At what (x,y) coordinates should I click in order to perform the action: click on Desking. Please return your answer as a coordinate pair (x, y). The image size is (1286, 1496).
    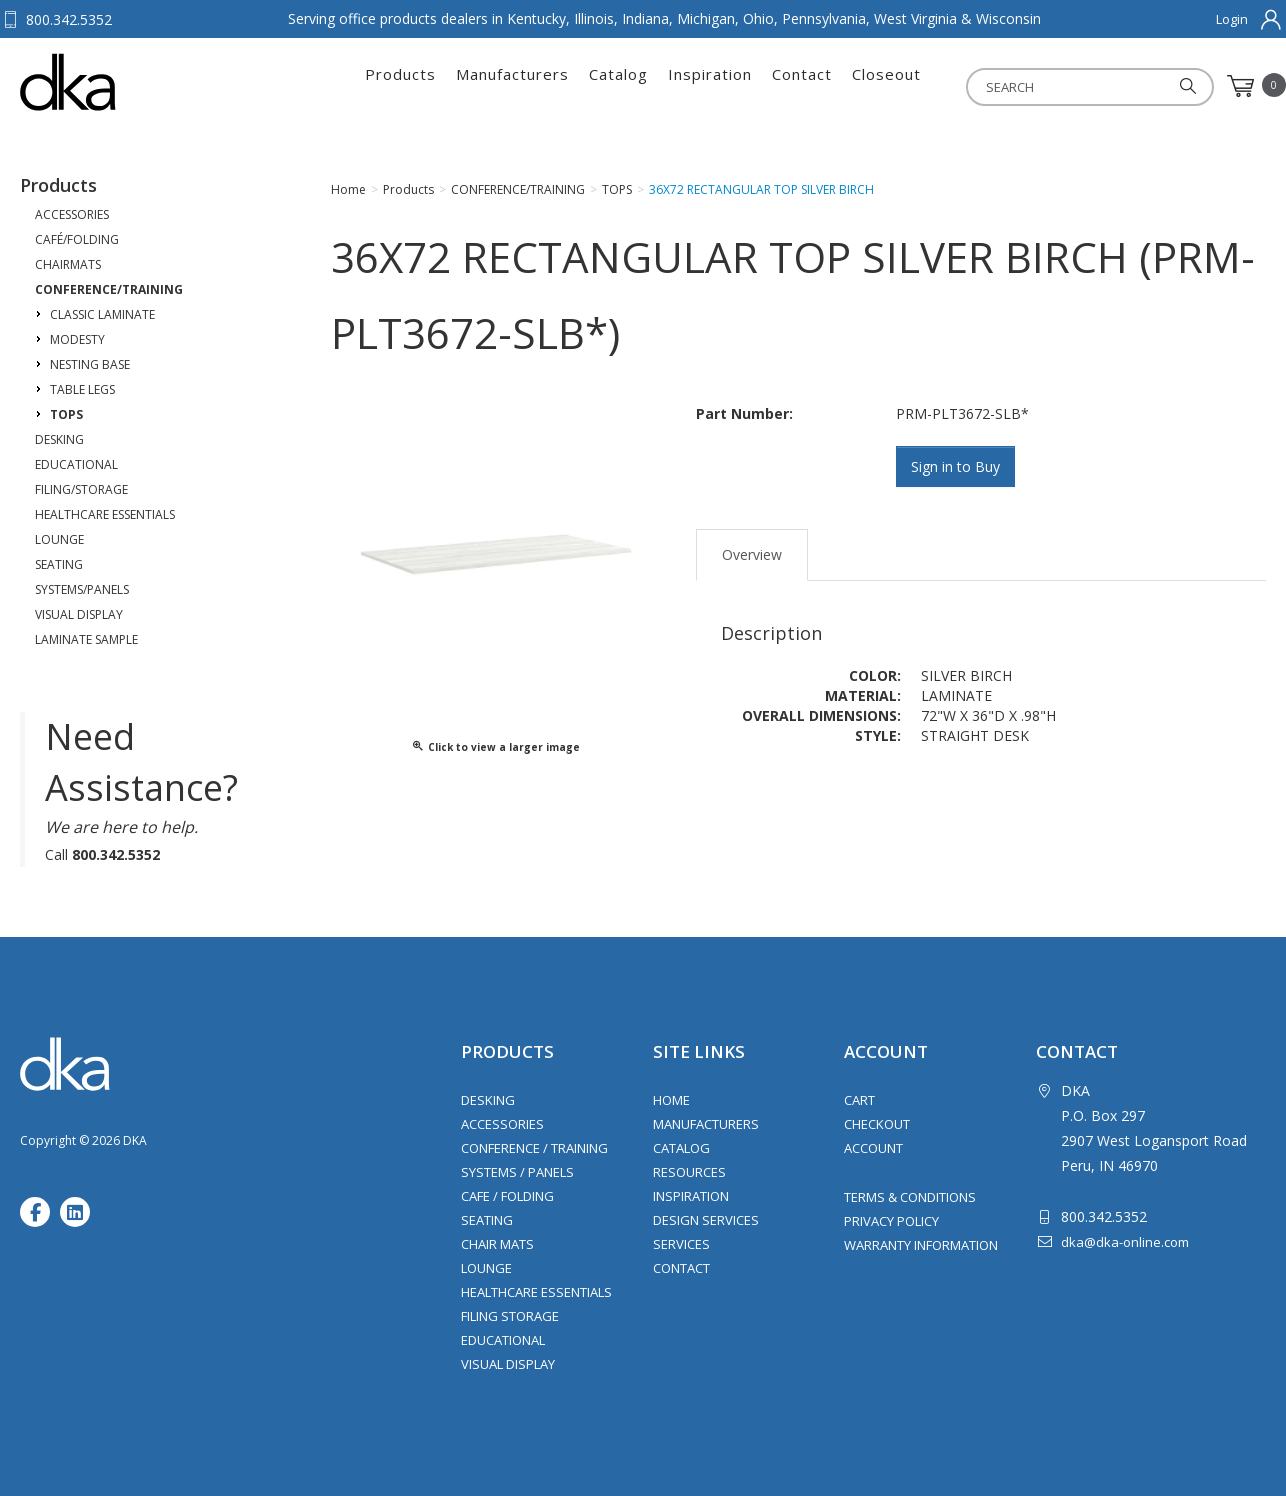
    Looking at the image, I should click on (488, 1100).